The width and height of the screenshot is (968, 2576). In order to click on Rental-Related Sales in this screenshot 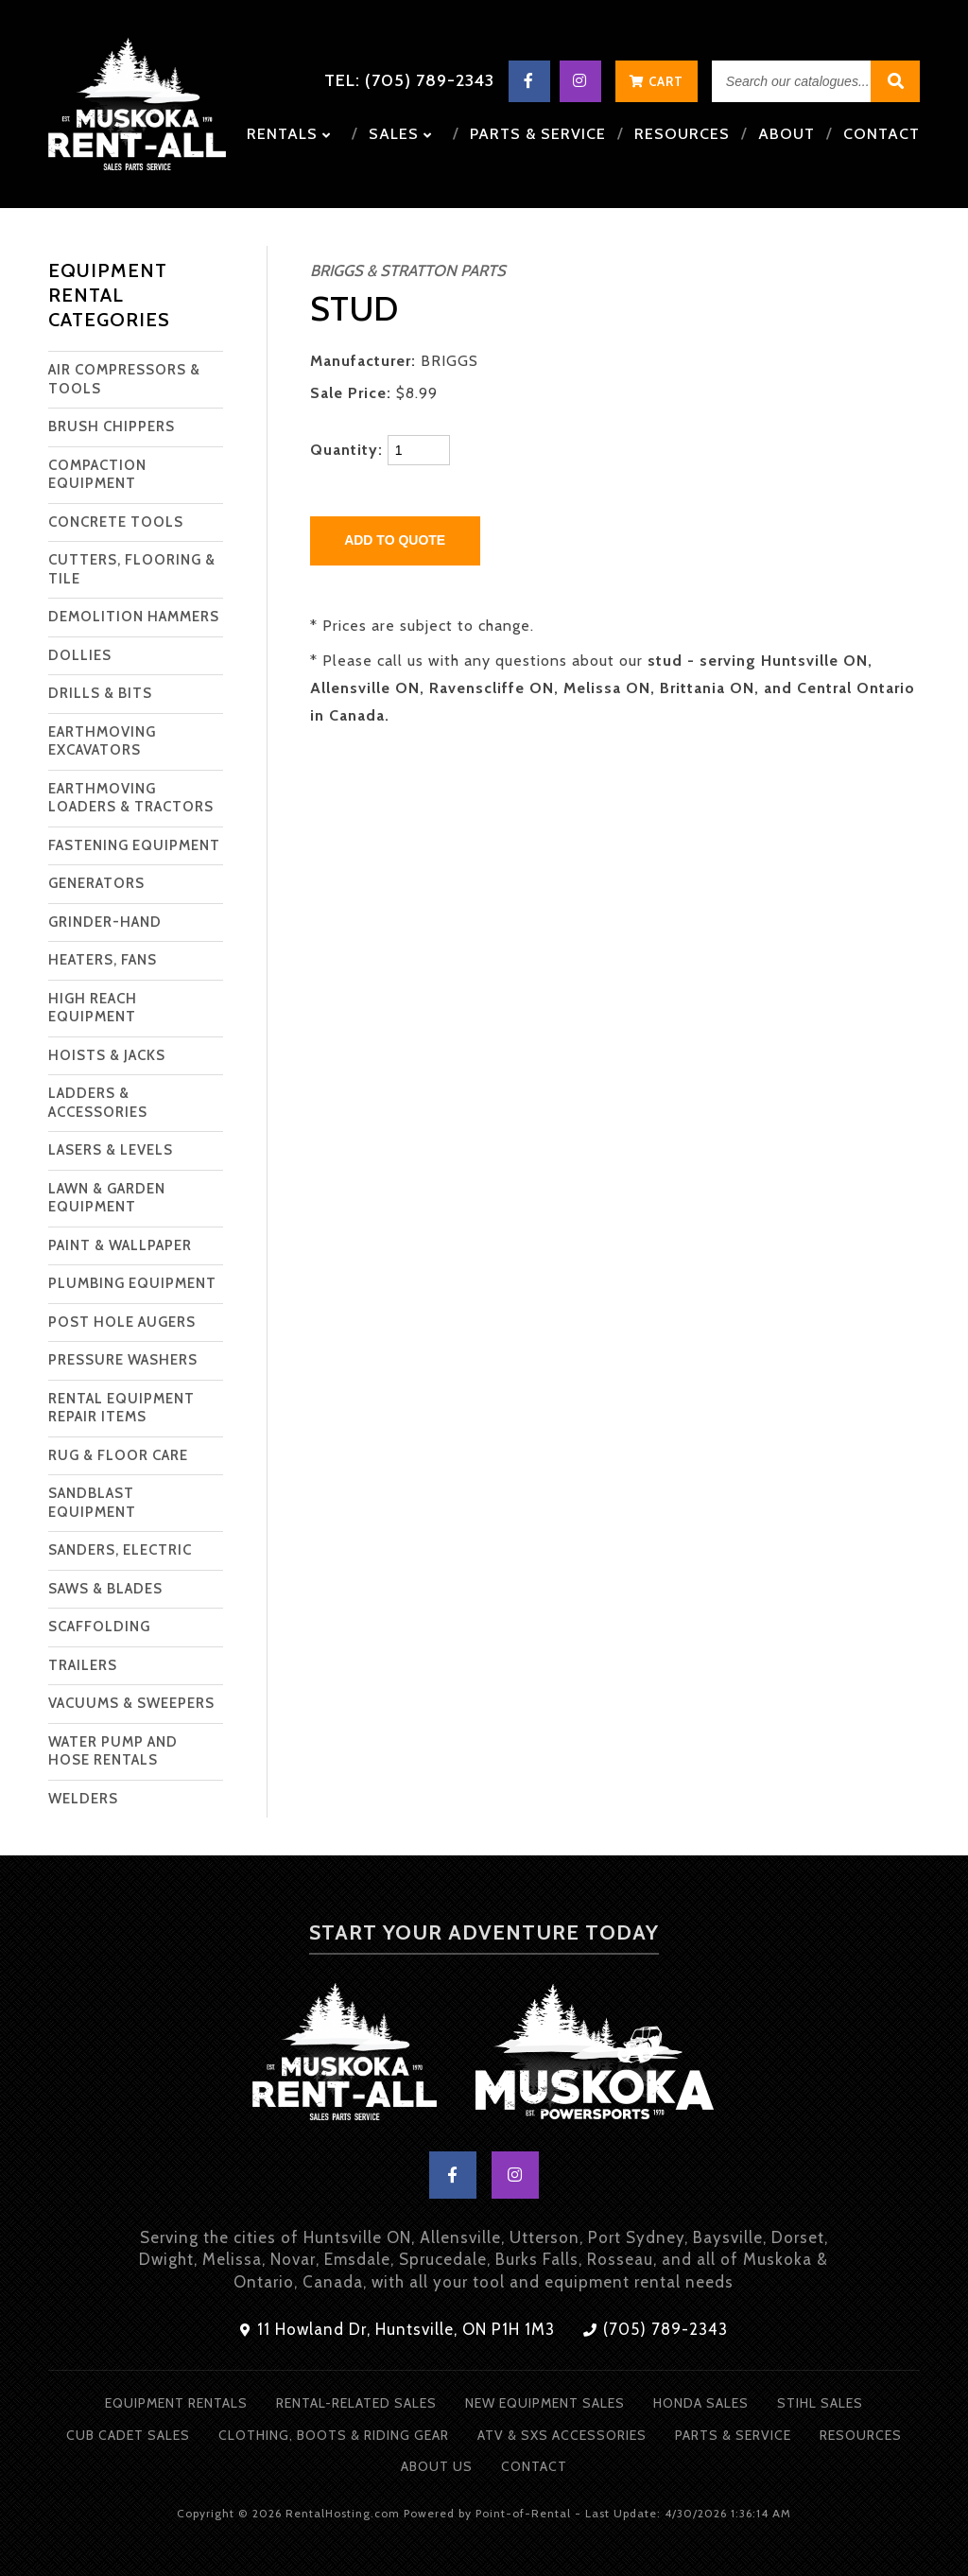, I will do `click(356, 2402)`.